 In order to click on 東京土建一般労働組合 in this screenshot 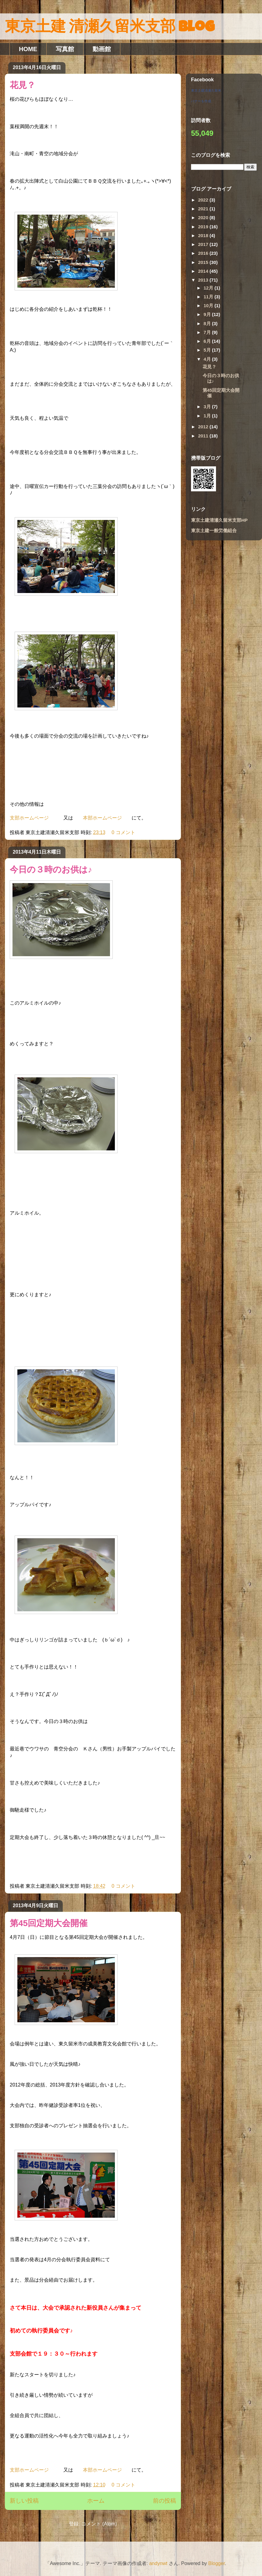, I will do `click(214, 530)`.